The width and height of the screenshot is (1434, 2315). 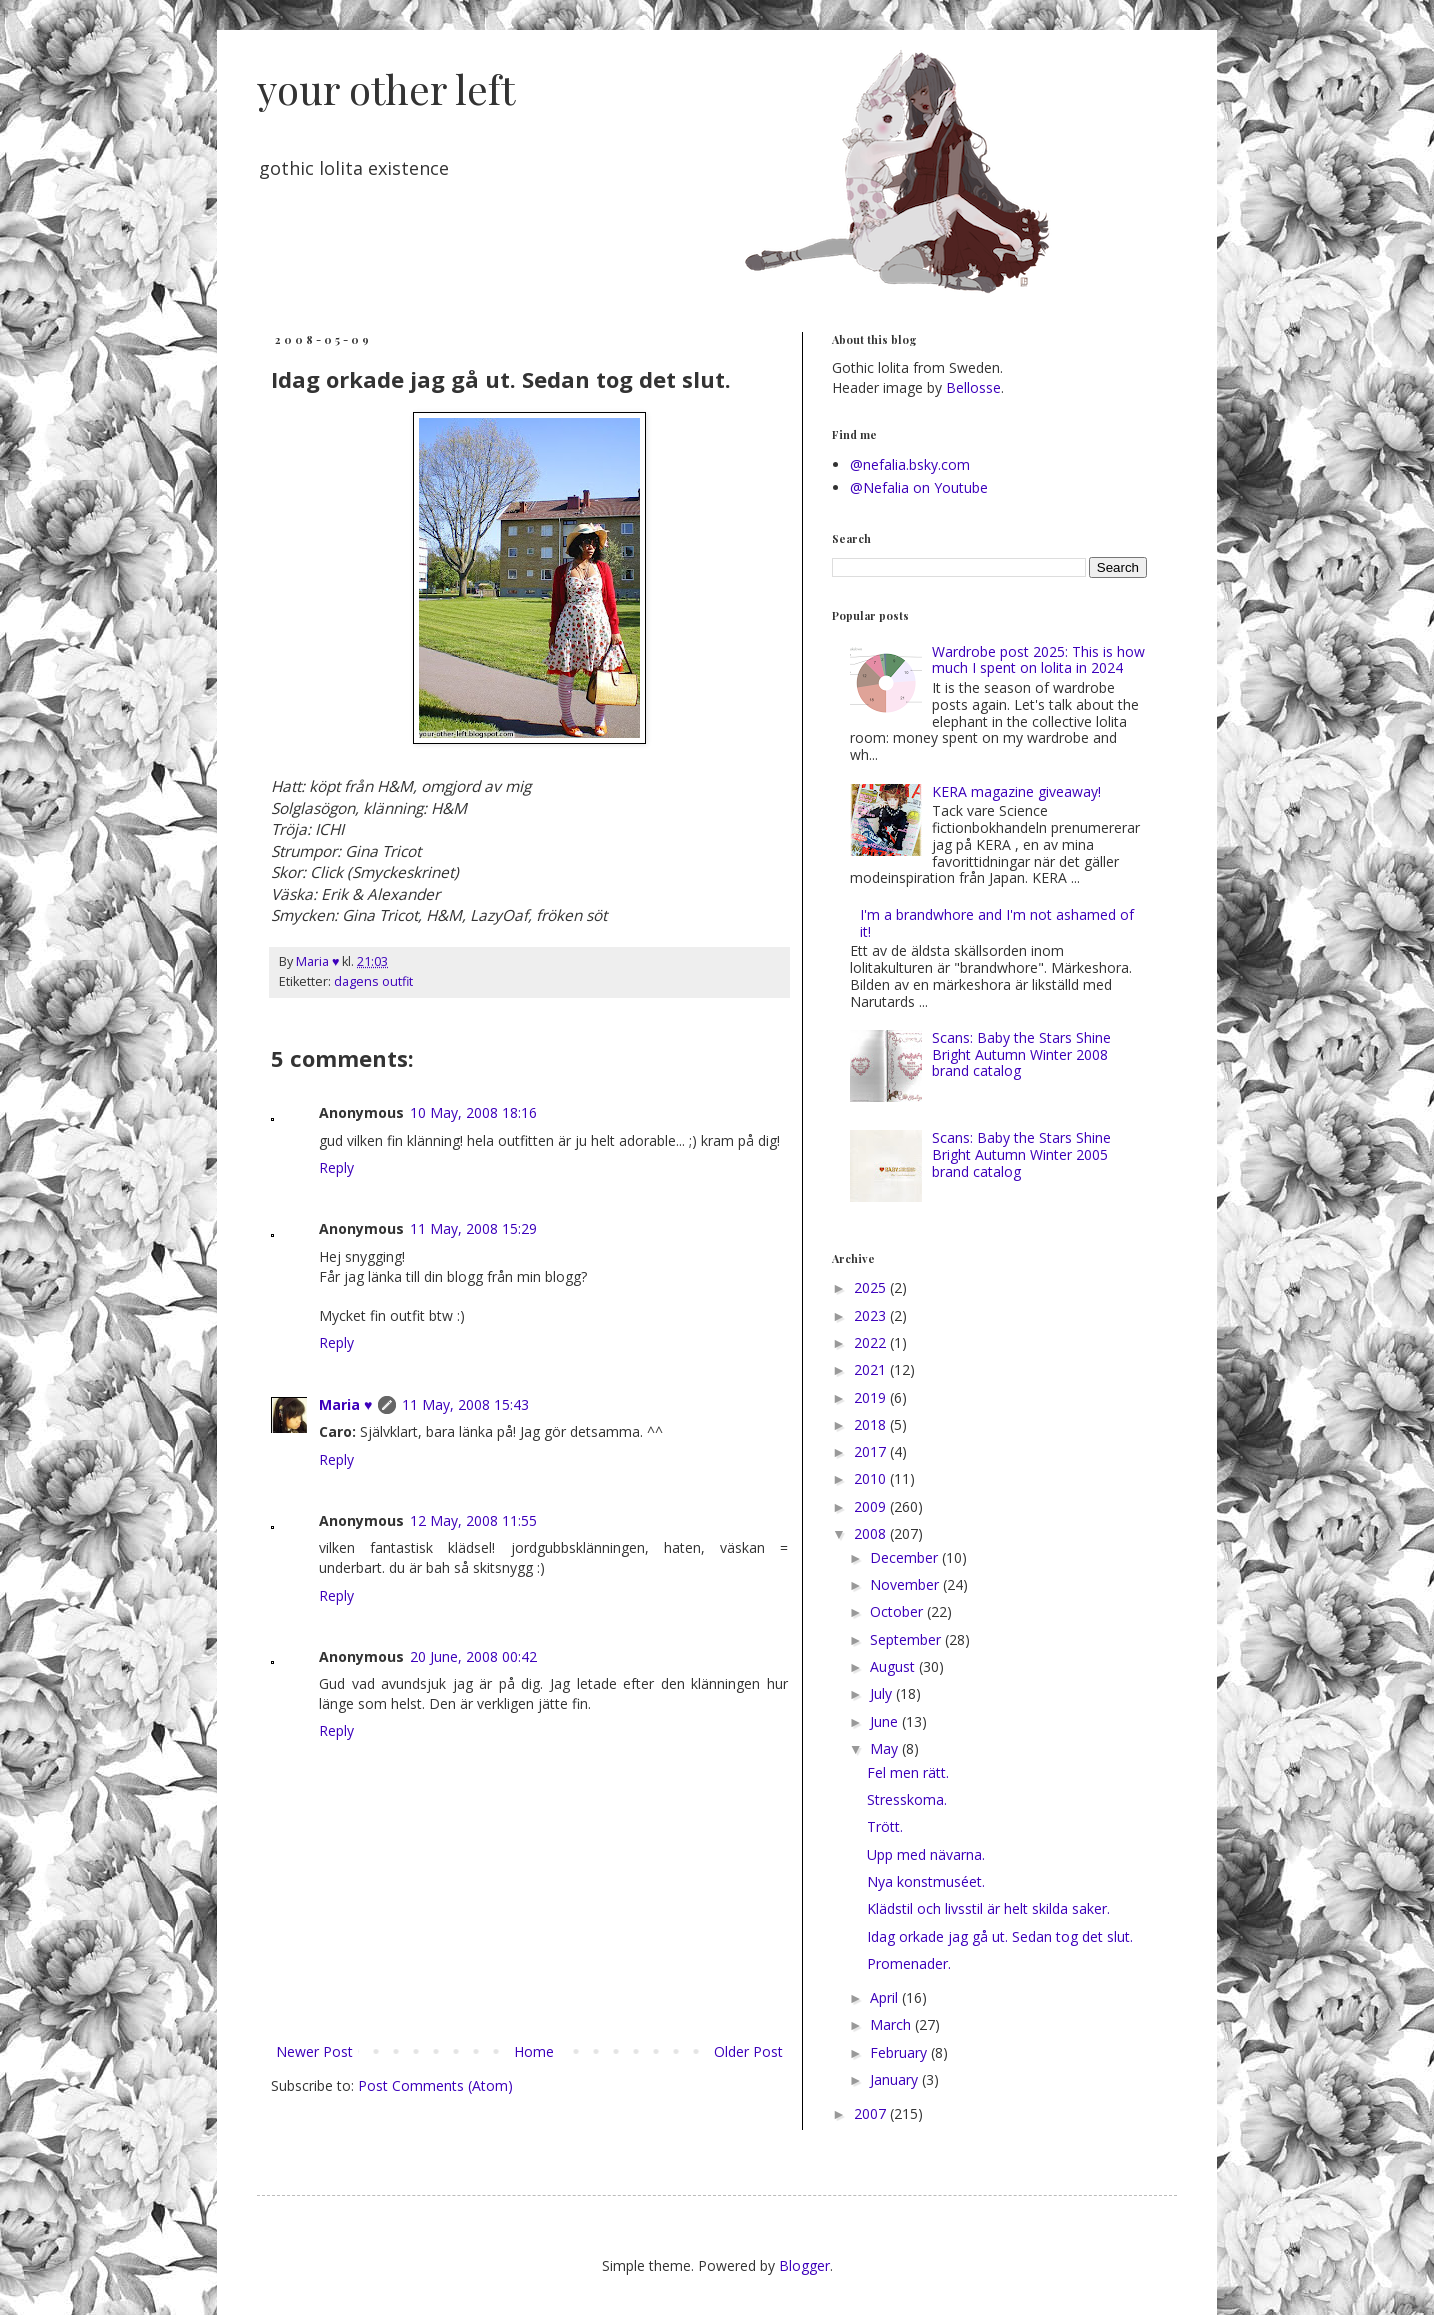 What do you see at coordinates (906, 1557) in the screenshot?
I see `December` at bounding box center [906, 1557].